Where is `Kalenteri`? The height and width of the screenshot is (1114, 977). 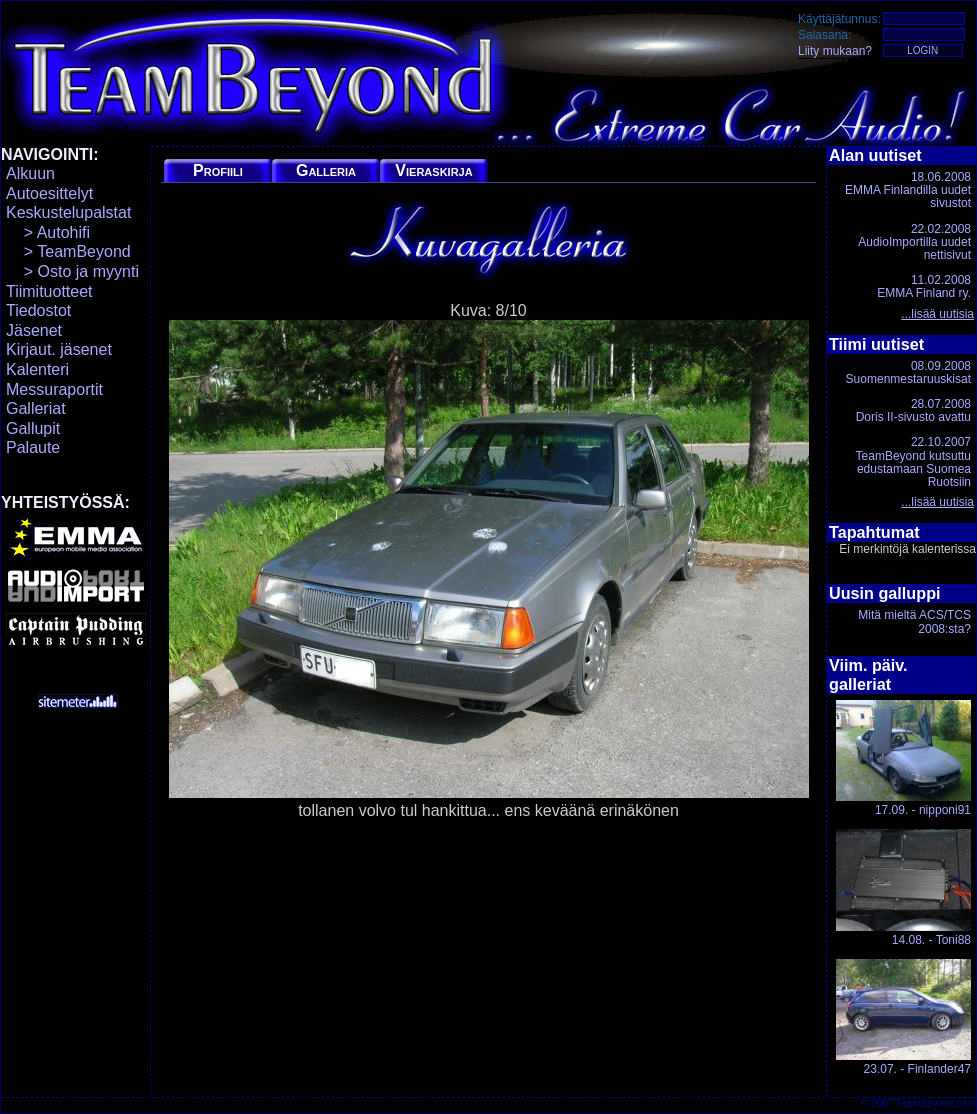
Kalenteri is located at coordinates (37, 369).